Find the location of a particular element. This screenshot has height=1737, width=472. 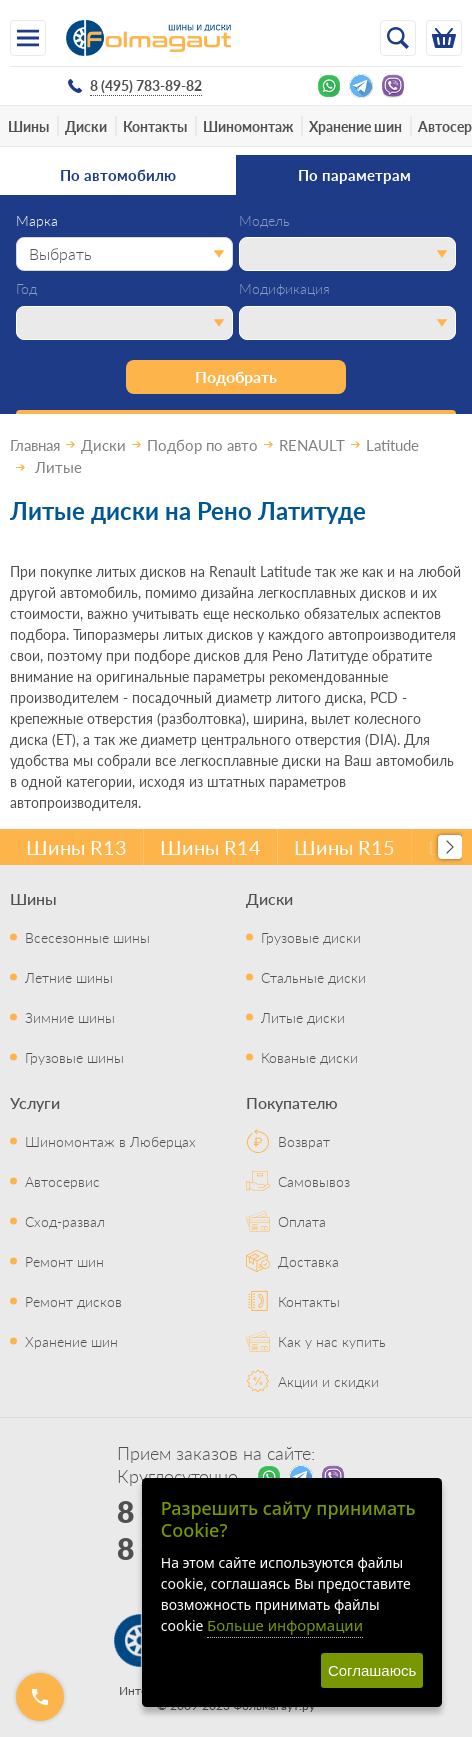

Шины R14 is located at coordinates (210, 847).